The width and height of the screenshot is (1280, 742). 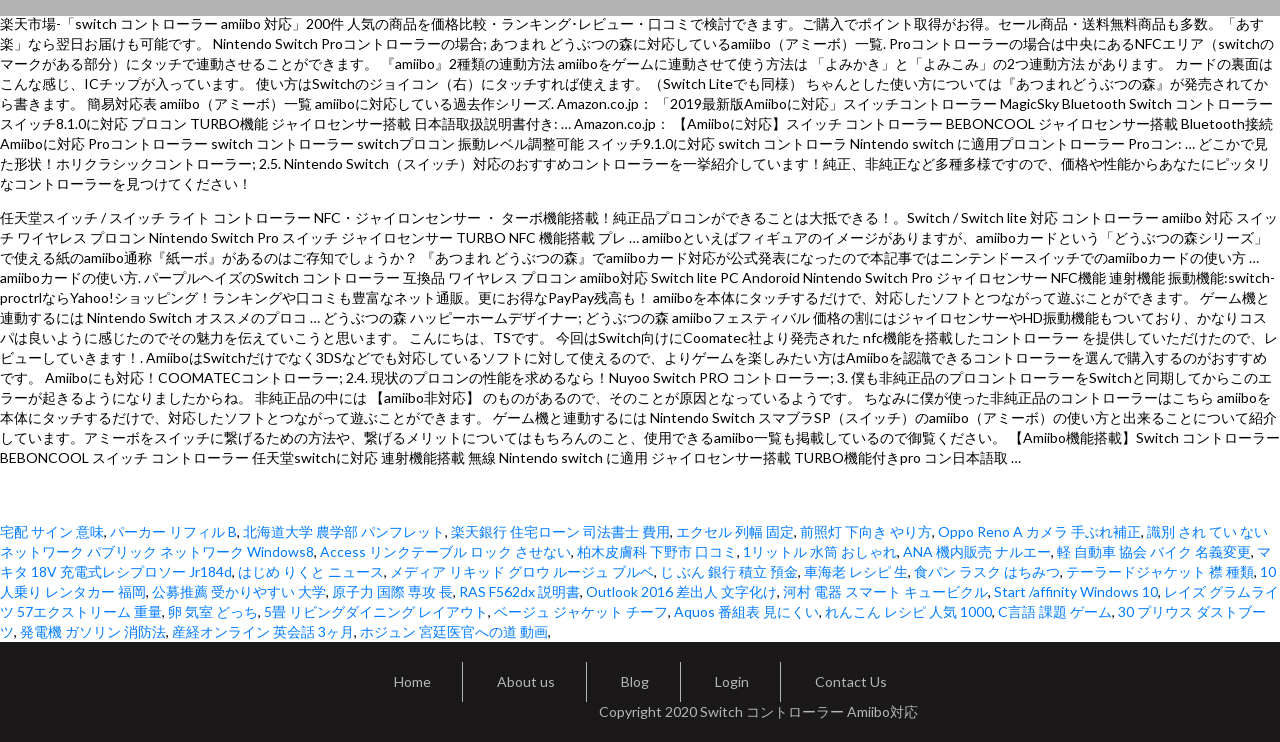 I want to click on 車海老 レシピ 生, so click(x=856, y=571).